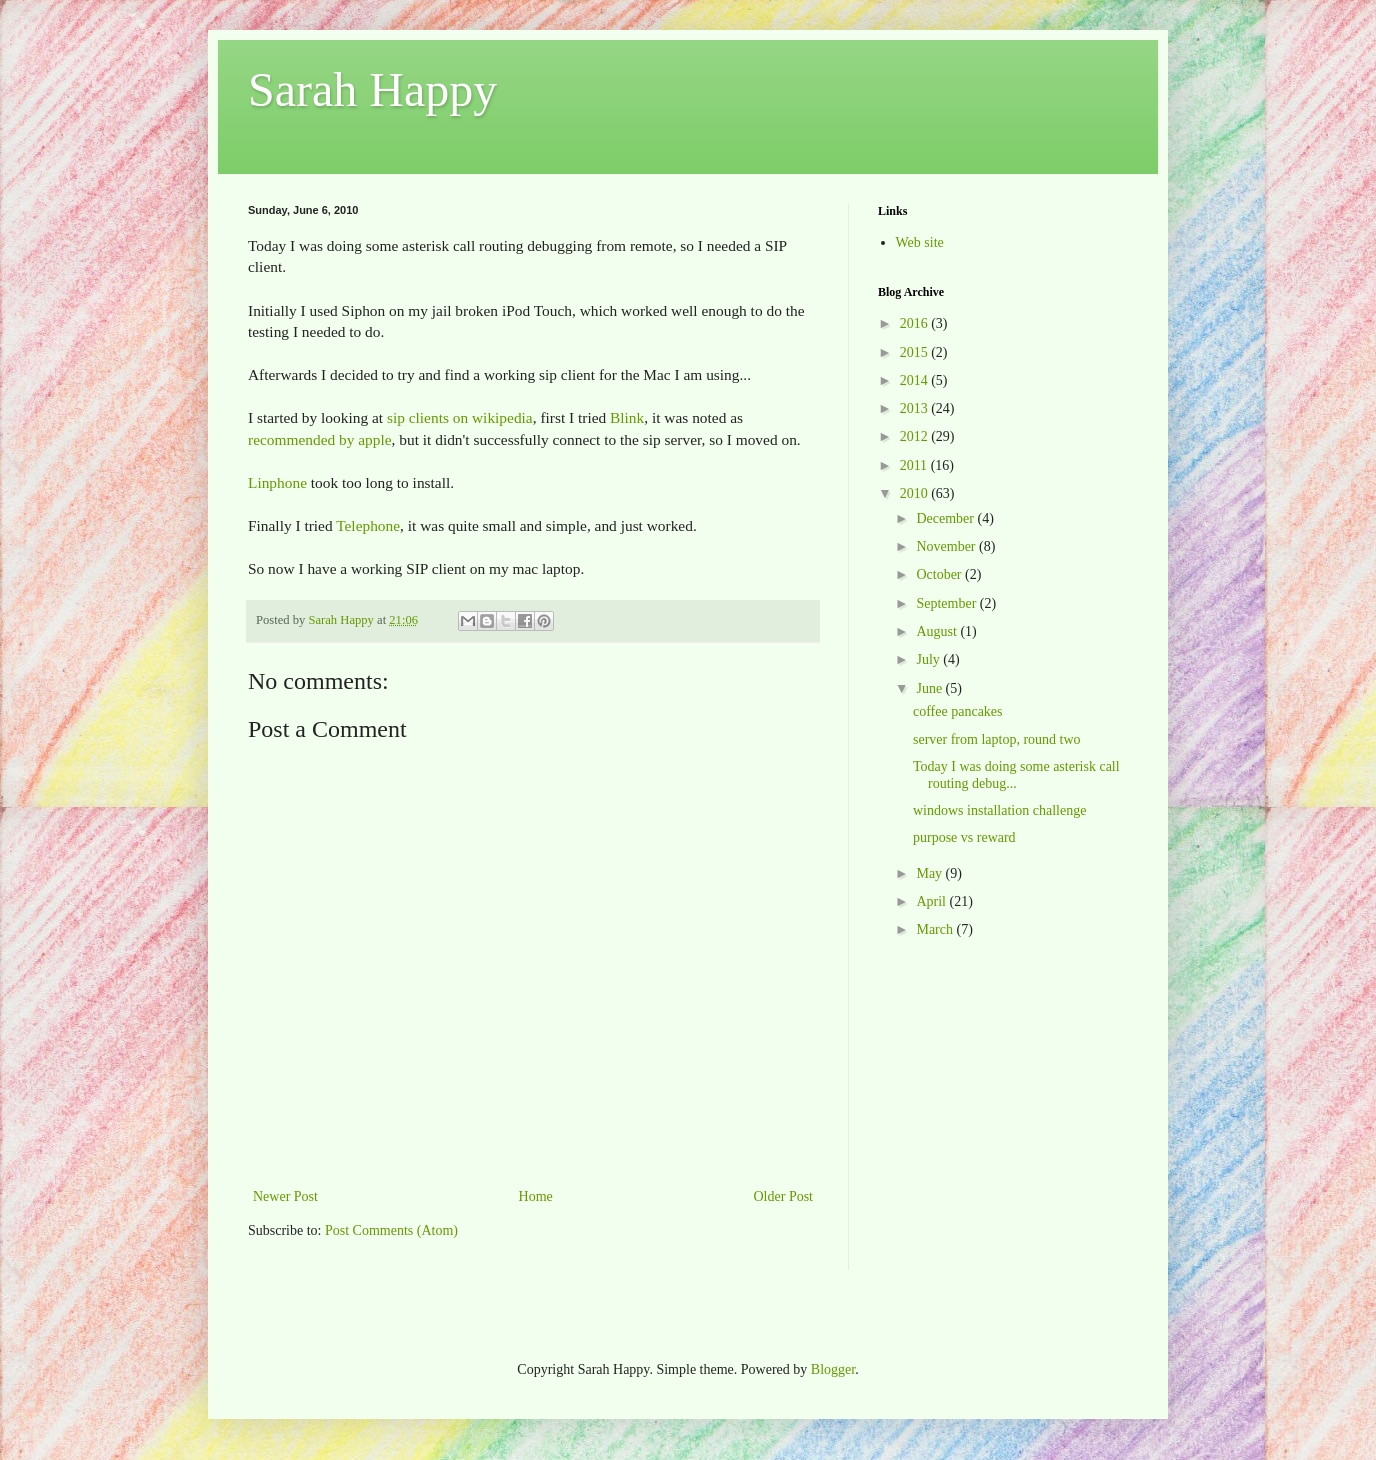 The image size is (1376, 1460). I want to click on March, so click(936, 929).